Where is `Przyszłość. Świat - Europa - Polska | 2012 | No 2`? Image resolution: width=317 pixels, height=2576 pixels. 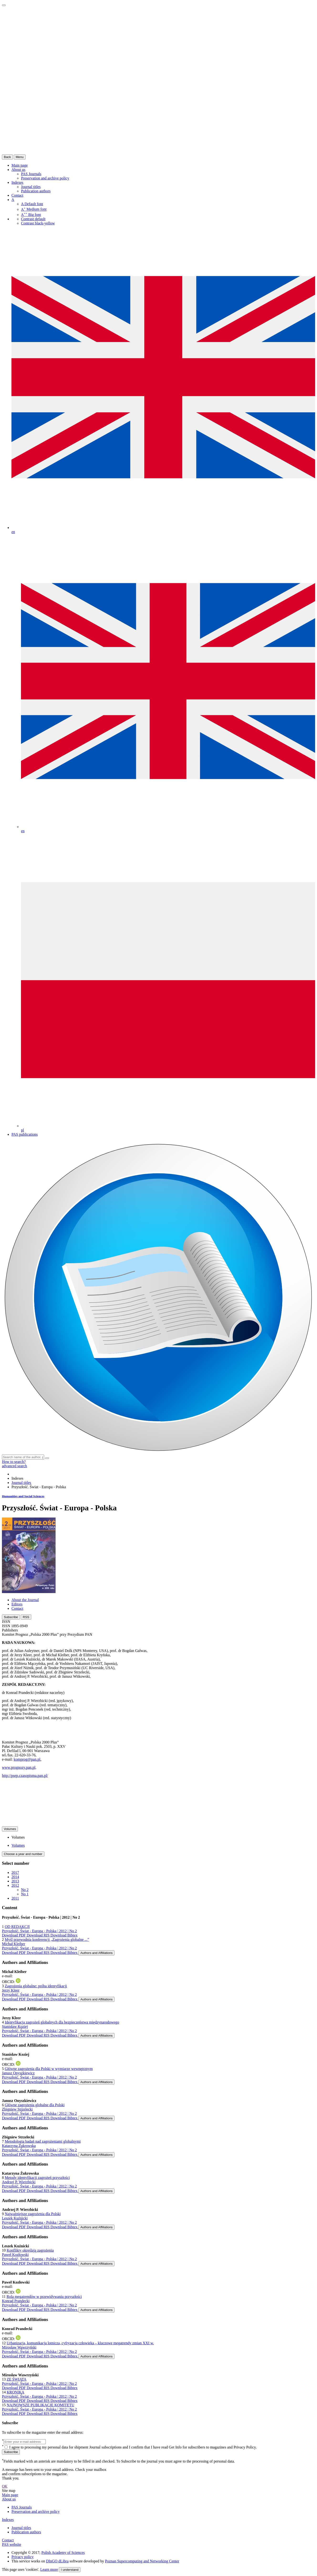
Przyszłość. Świat - Europa - Polska | 2012 | No 2 is located at coordinates (39, 1931).